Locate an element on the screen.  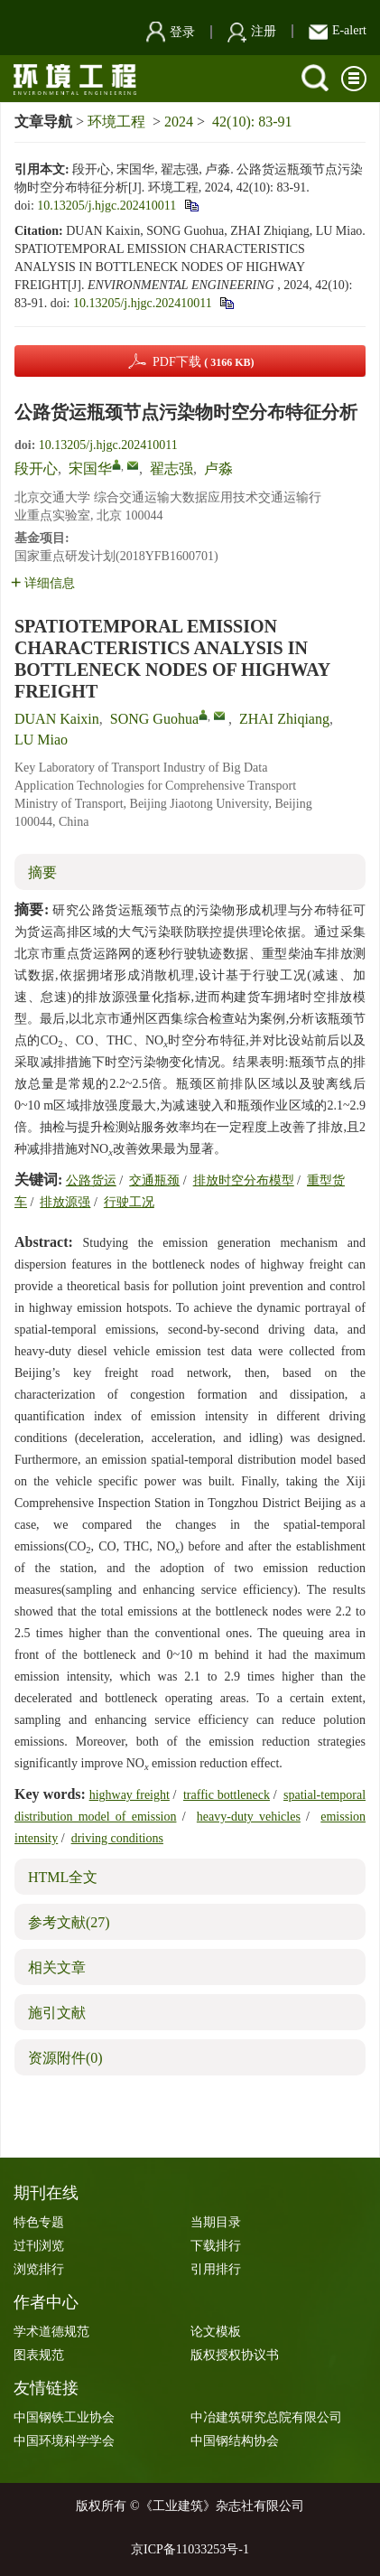
京ICP备11033253号-1 is located at coordinates (190, 2549).